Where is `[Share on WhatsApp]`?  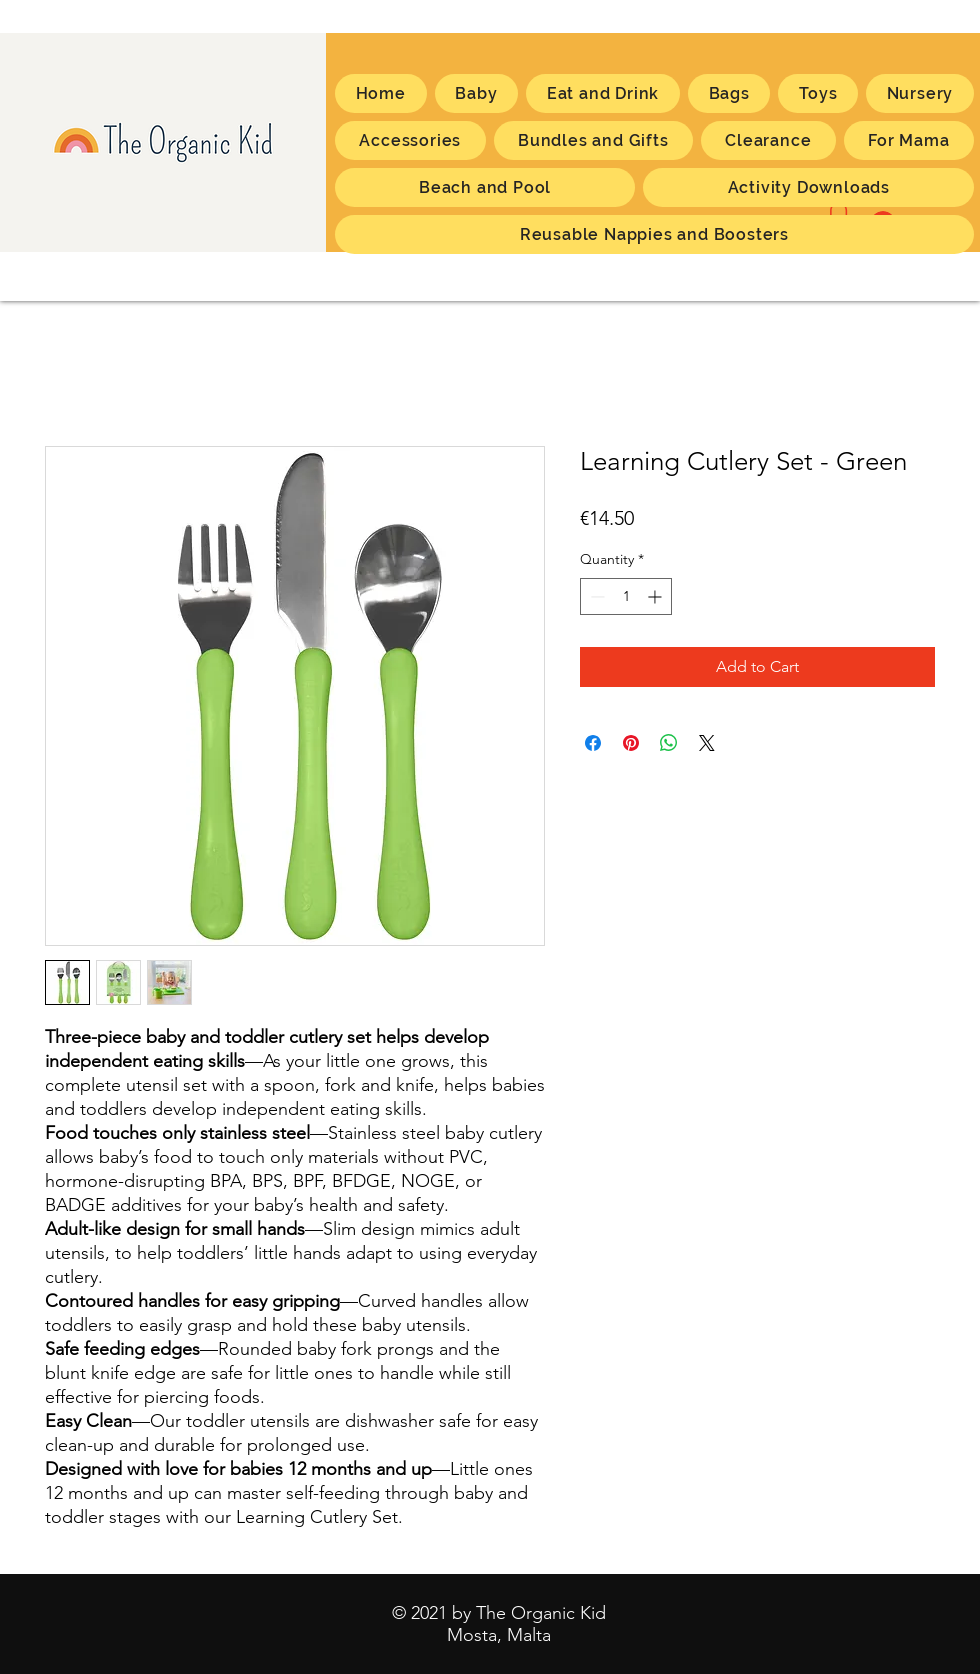
[Share on WhatsApp] is located at coordinates (669, 743).